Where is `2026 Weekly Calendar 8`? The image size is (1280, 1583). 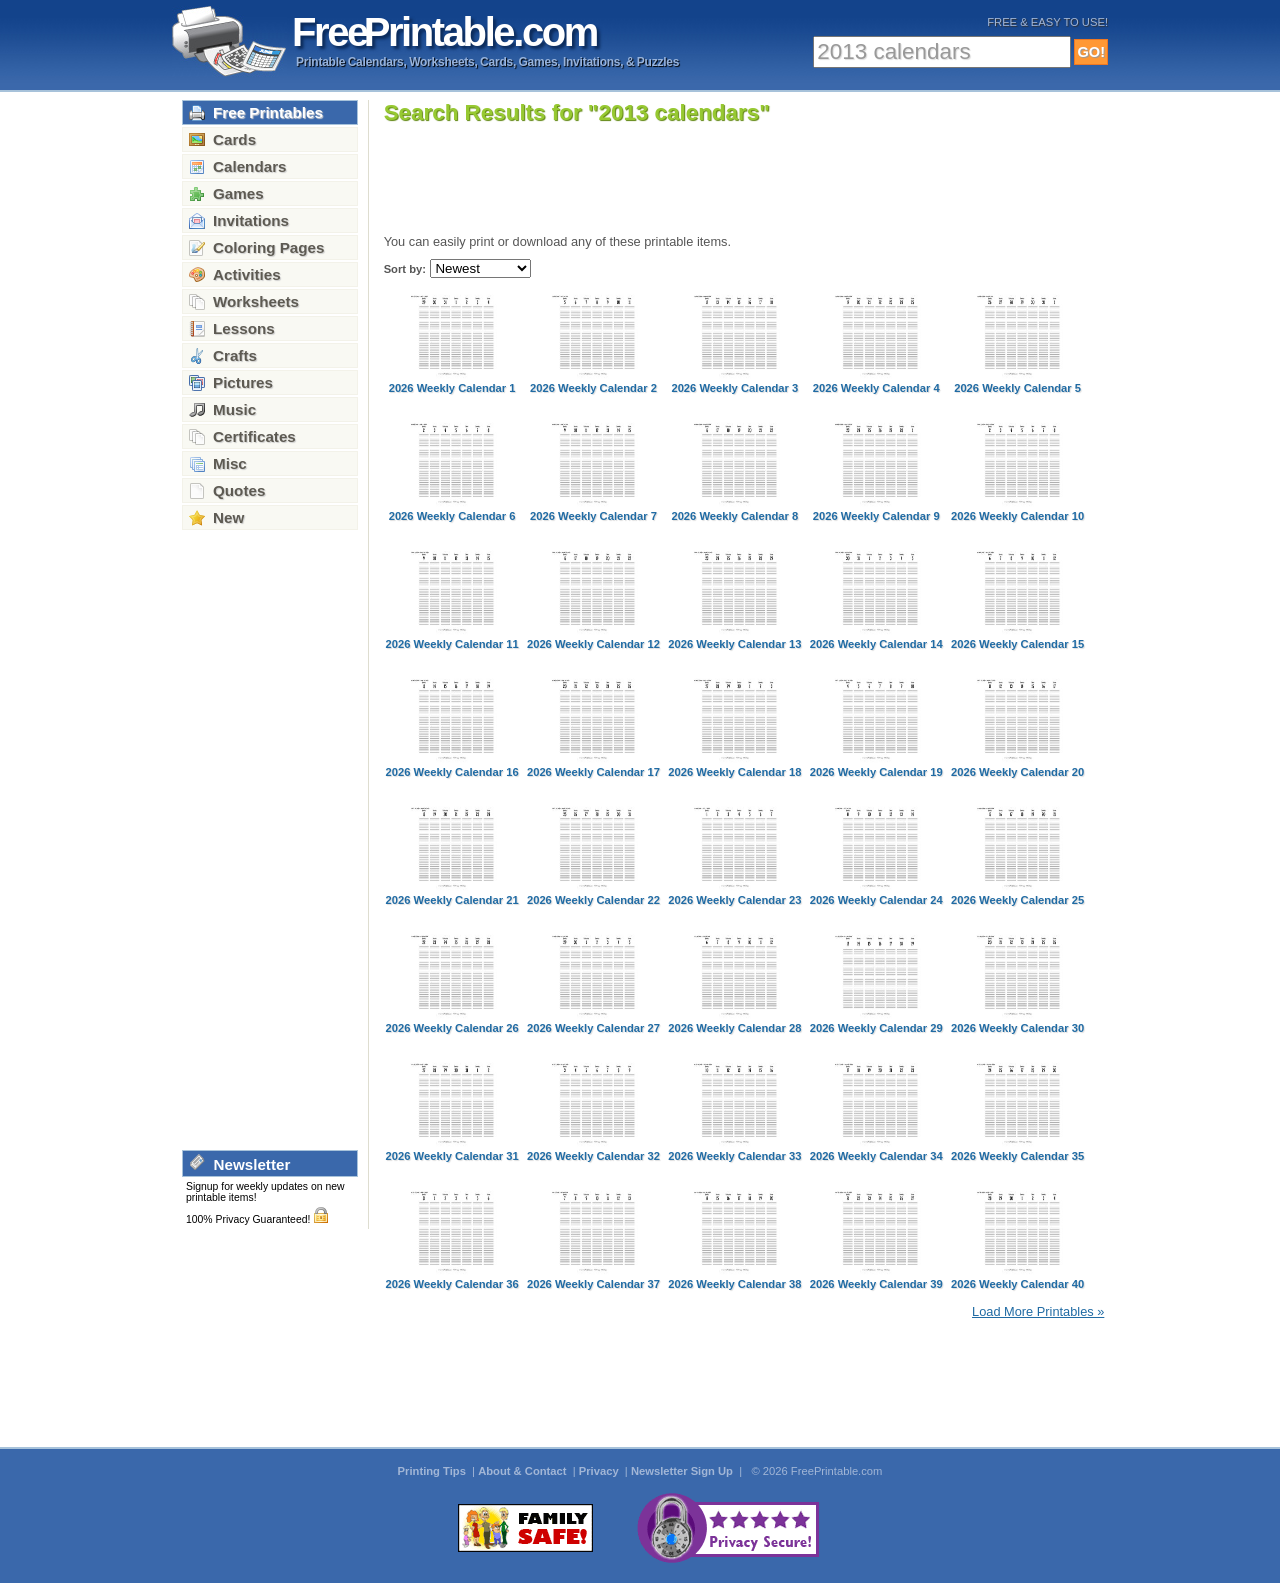
2026 Weekly Calendar 8 is located at coordinates (734, 516).